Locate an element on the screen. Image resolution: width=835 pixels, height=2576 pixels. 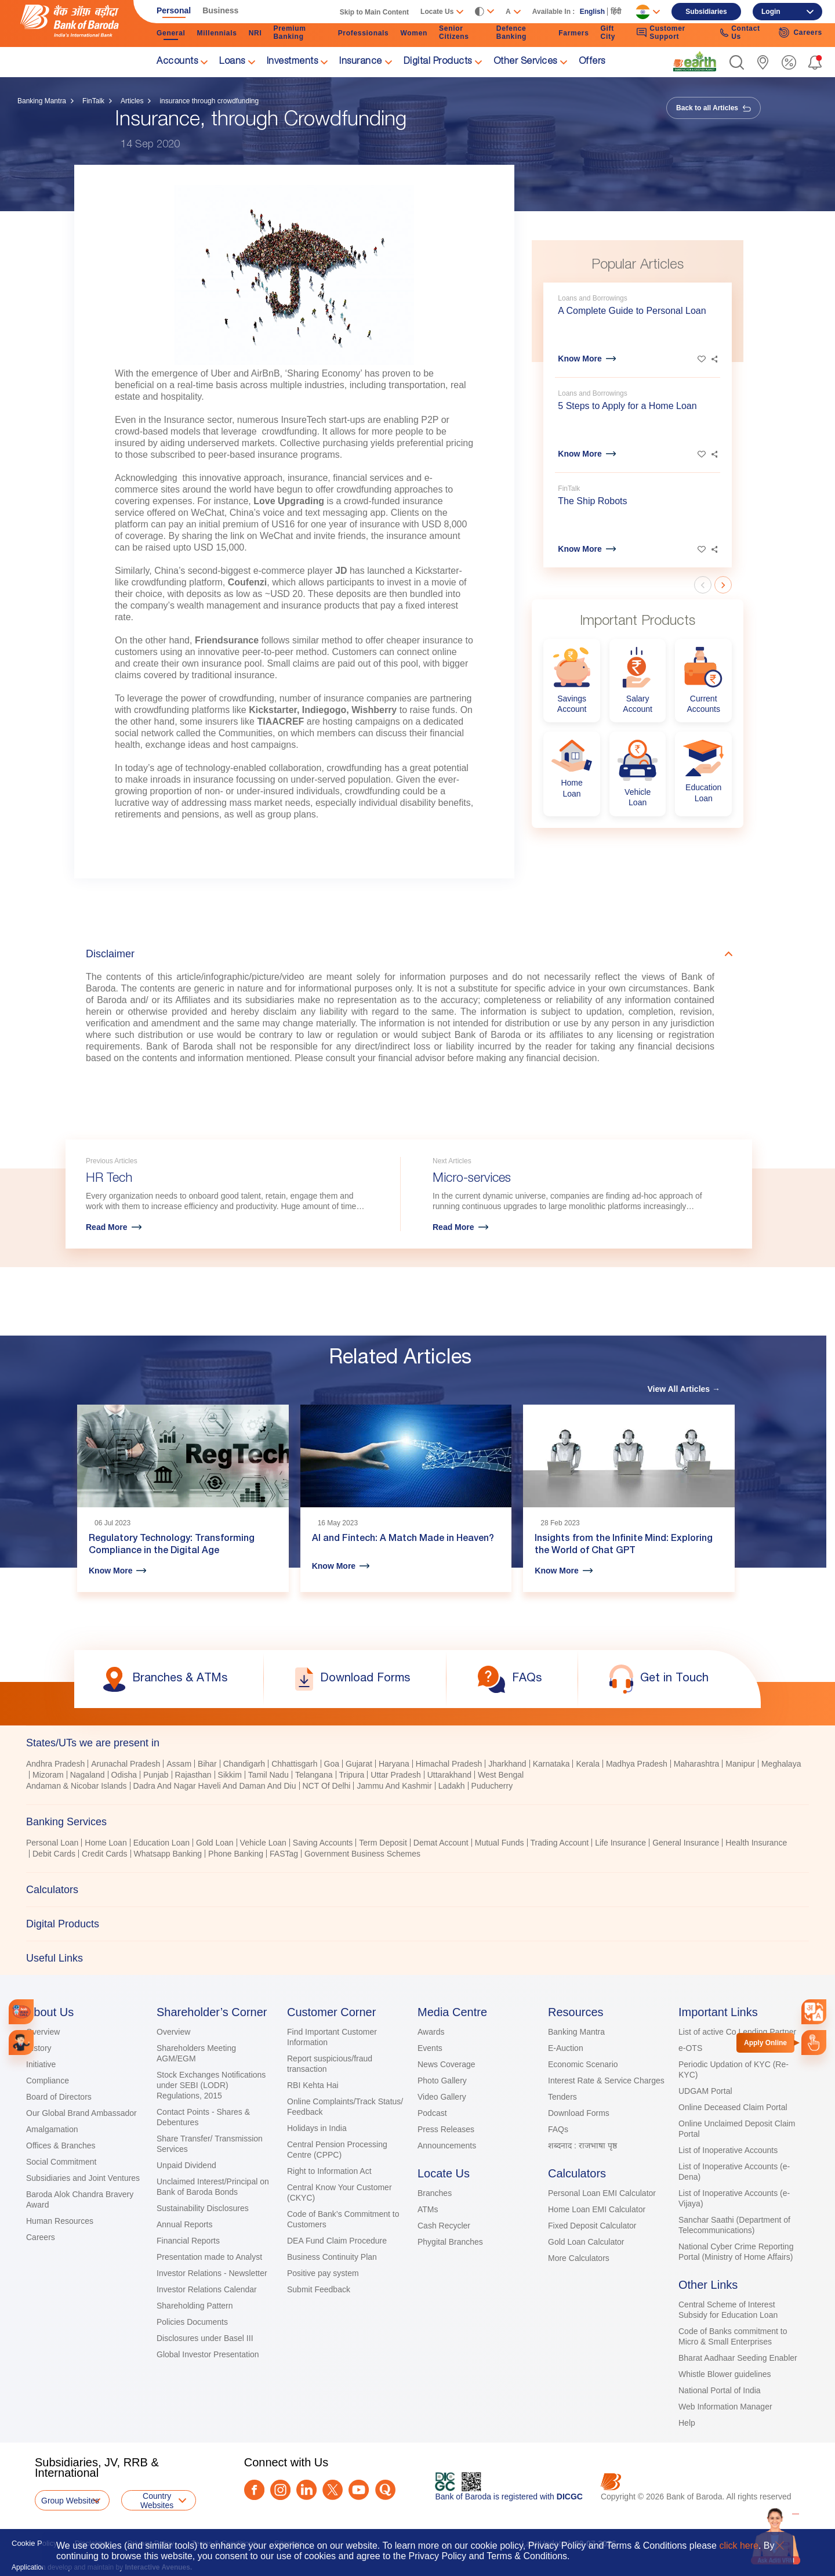
List of Inoperative Accounts is located at coordinates (728, 2150).